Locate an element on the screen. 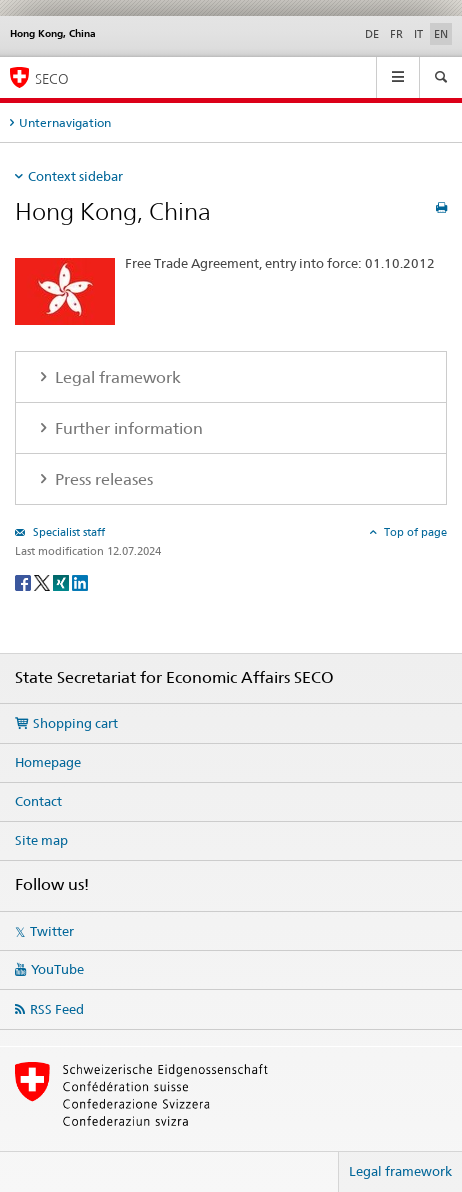  EN [English selected] is located at coordinates (441, 34).